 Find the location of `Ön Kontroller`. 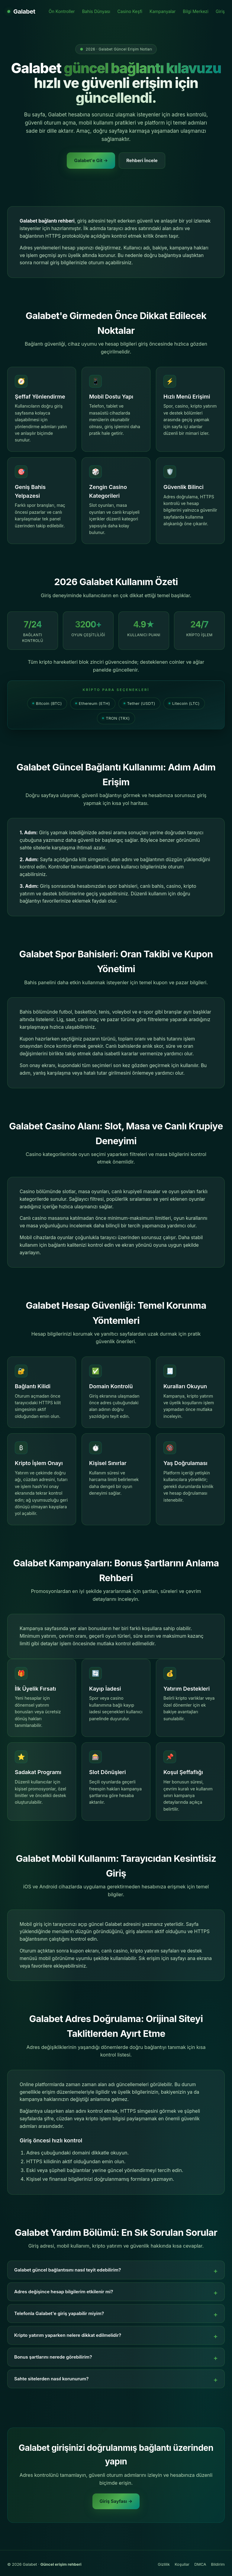

Ön Kontroller is located at coordinates (62, 11).